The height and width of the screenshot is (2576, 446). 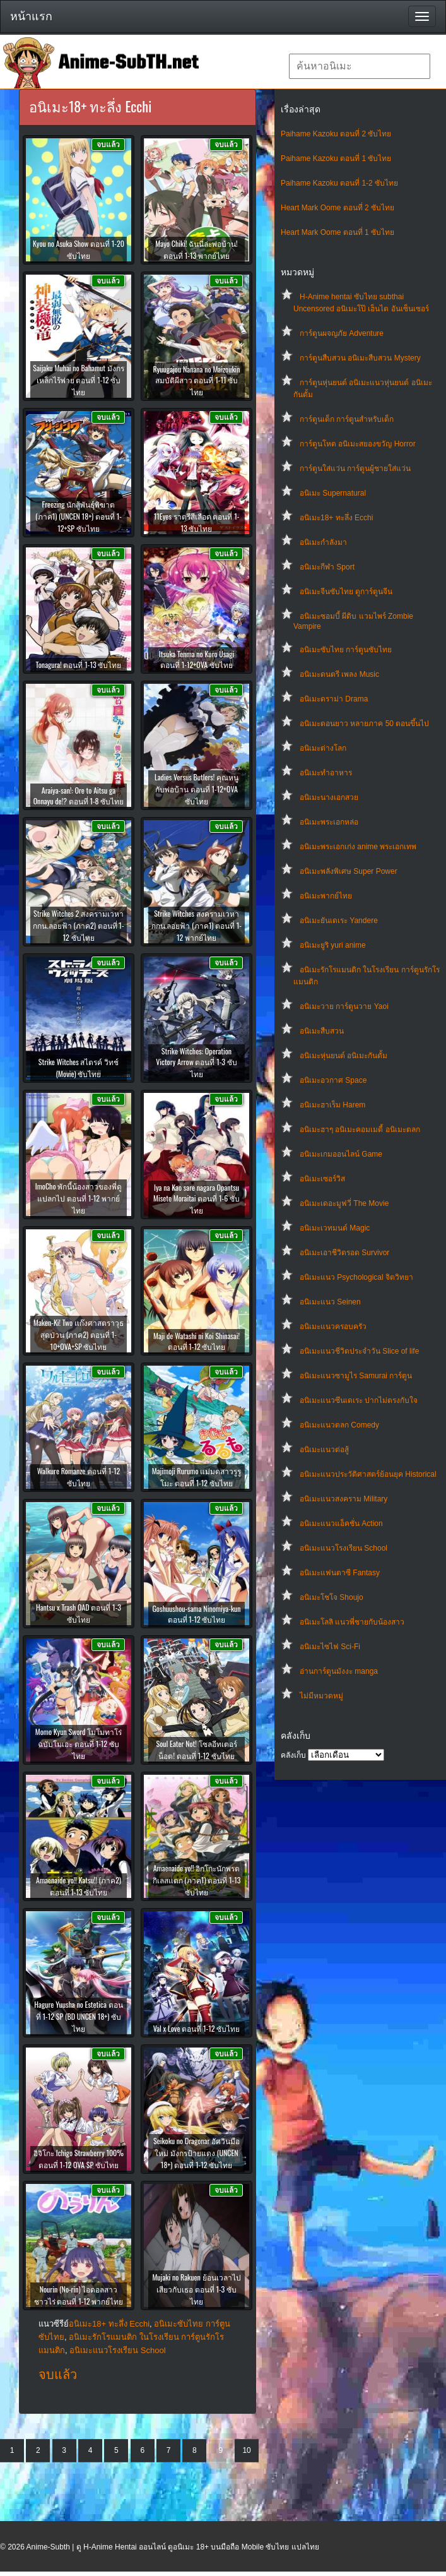 I want to click on Strike Witches 2 สงครามเวหา กกน.ลอยฟ้า (ภาค2) ตอนที่ 1-12 ซับไทย, so click(x=78, y=925).